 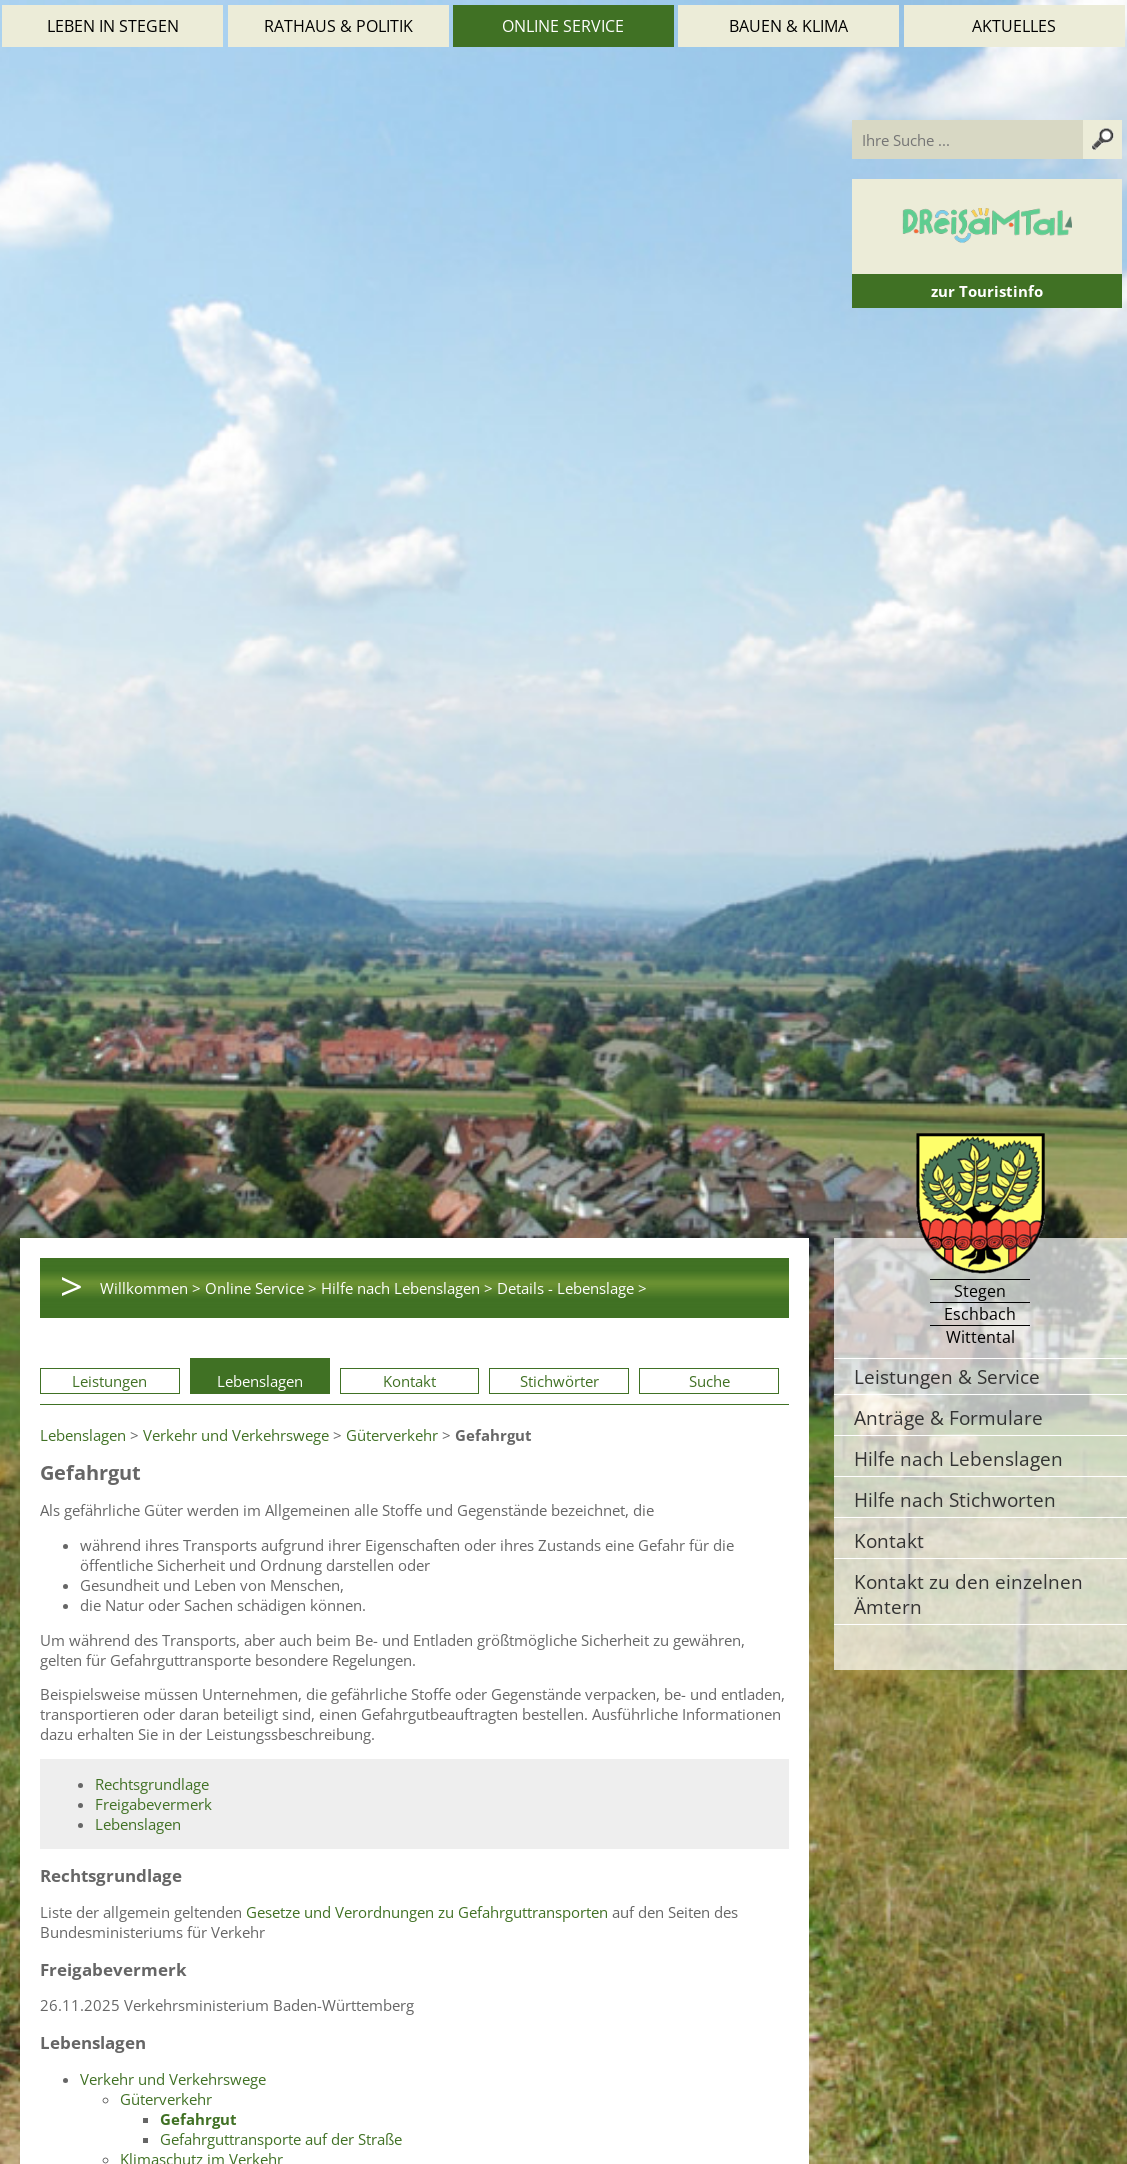 What do you see at coordinates (260, 1381) in the screenshot?
I see `Lebenslagen` at bounding box center [260, 1381].